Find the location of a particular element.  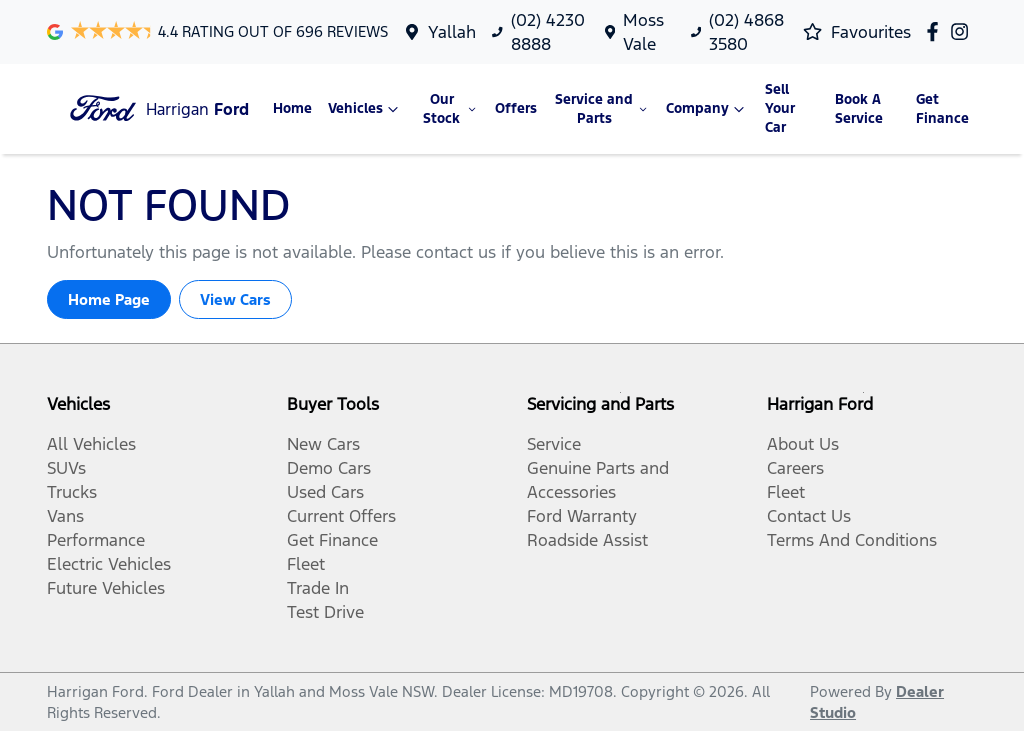

Ford Warranty is located at coordinates (582, 516).